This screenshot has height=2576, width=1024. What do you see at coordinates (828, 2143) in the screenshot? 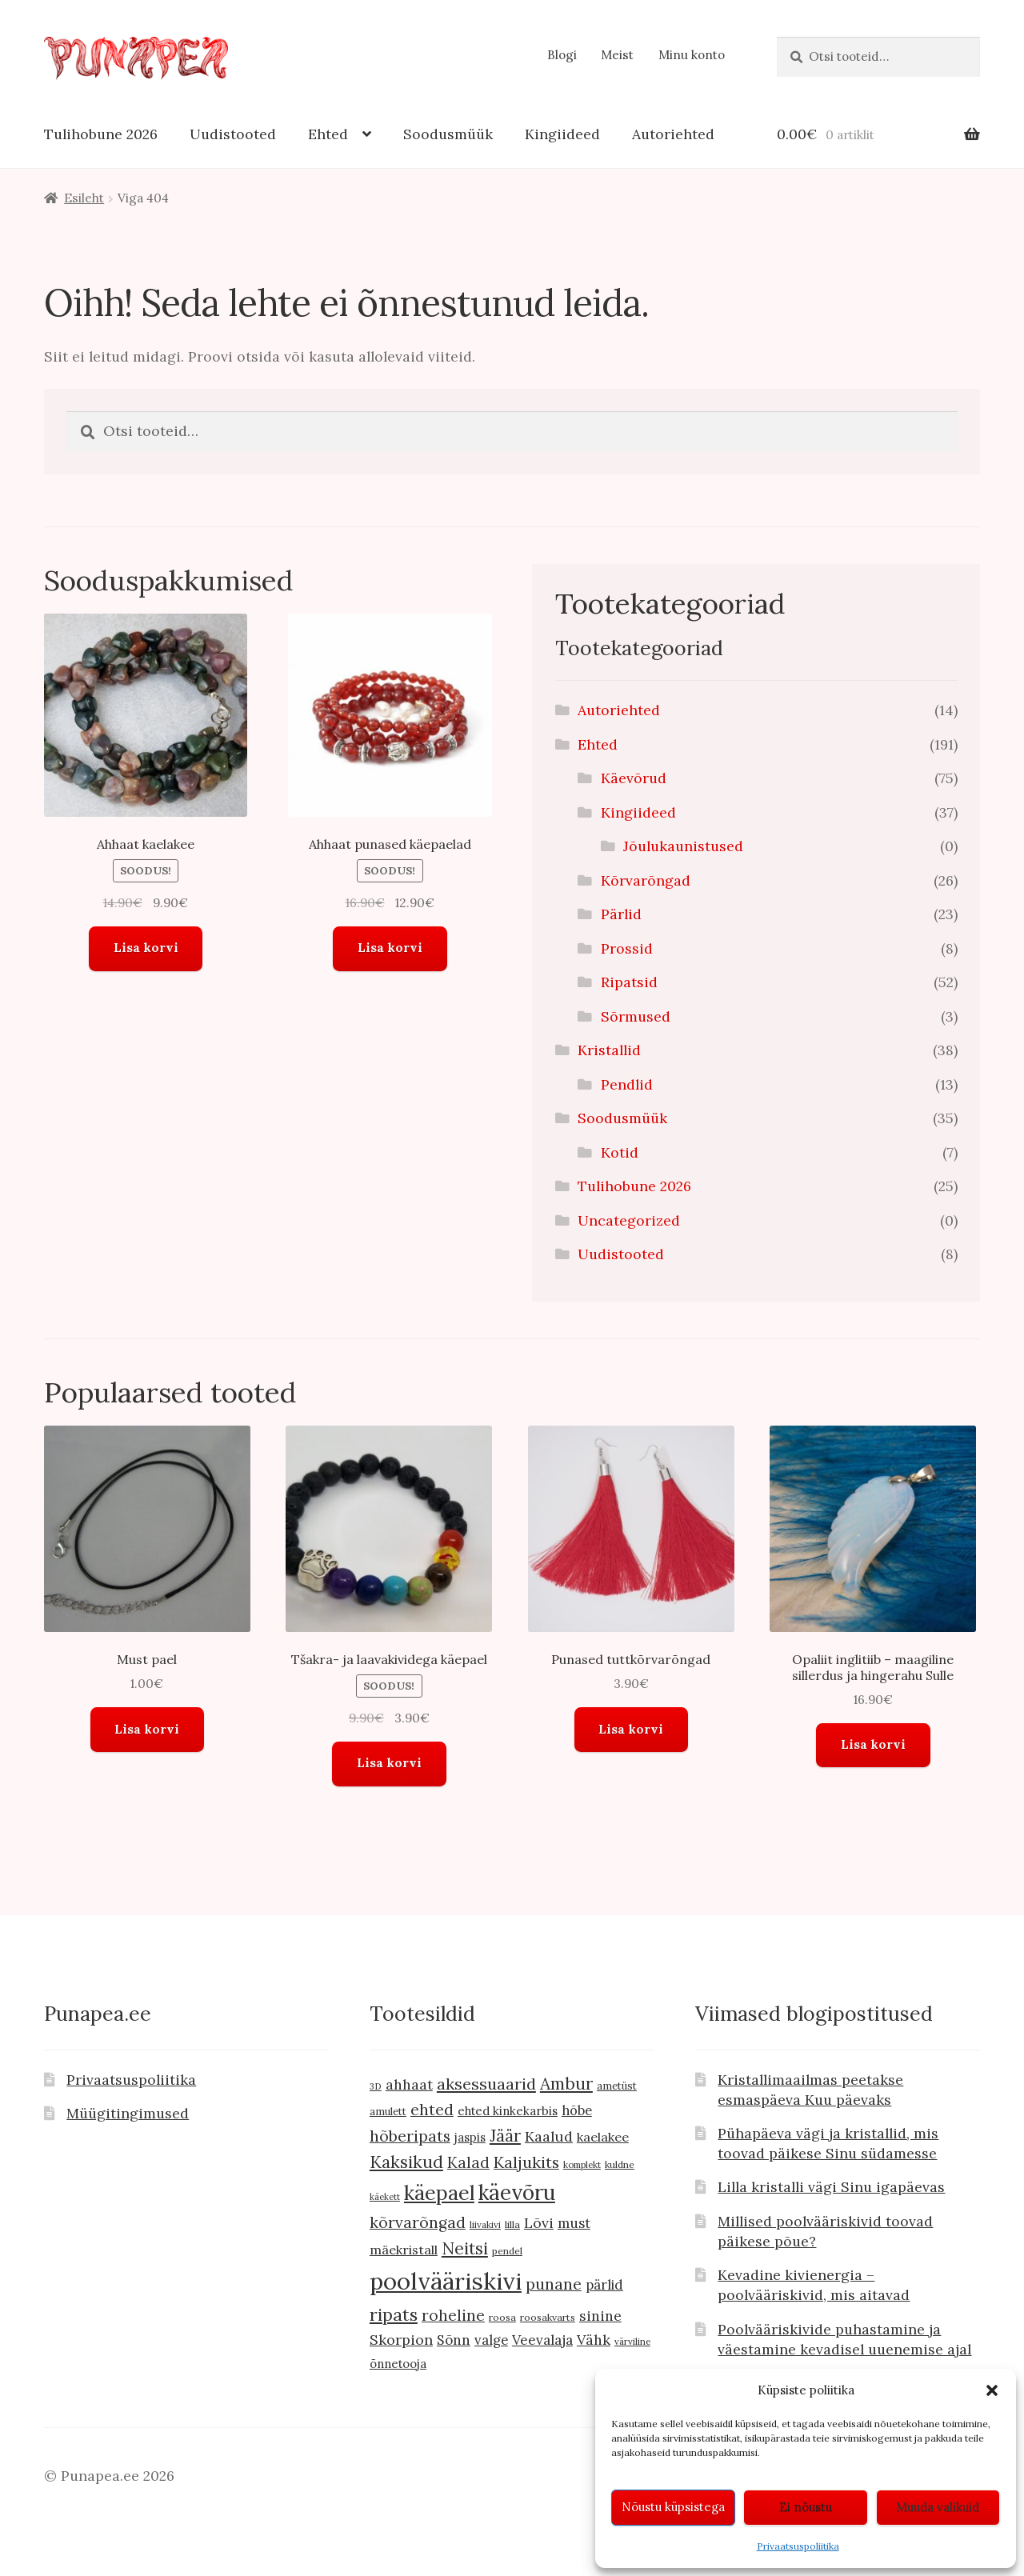
I see `Pühapäeva vägi ja kristallid, mis toovad päikese Sinu südamesse` at bounding box center [828, 2143].